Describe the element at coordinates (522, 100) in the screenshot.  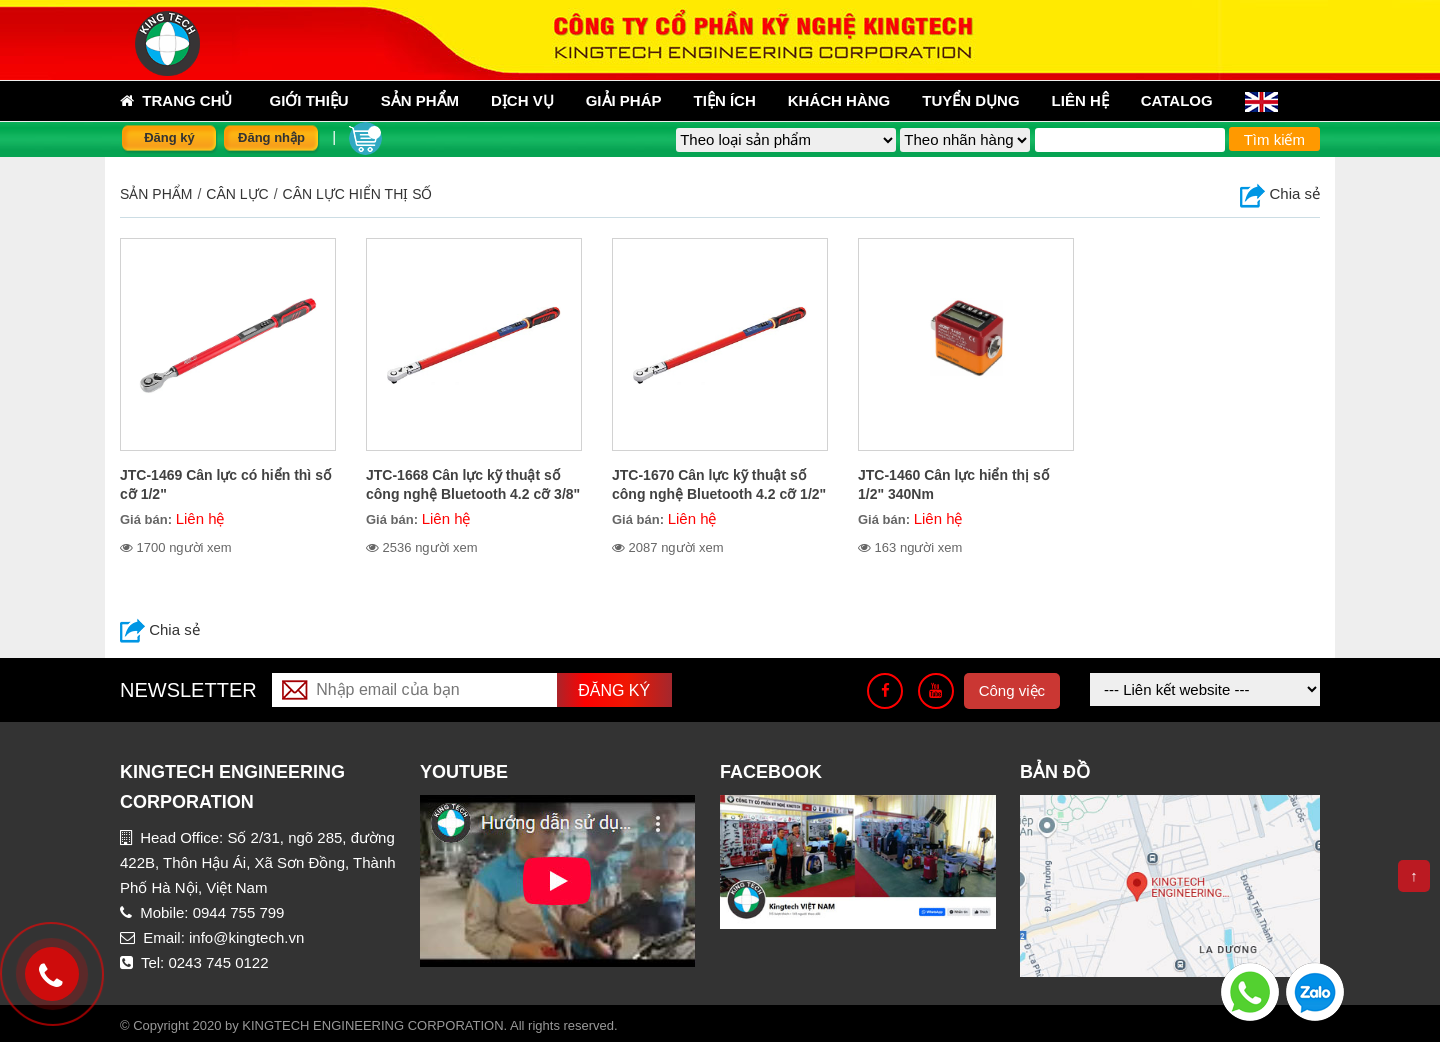
I see `Dịch vụ` at that location.